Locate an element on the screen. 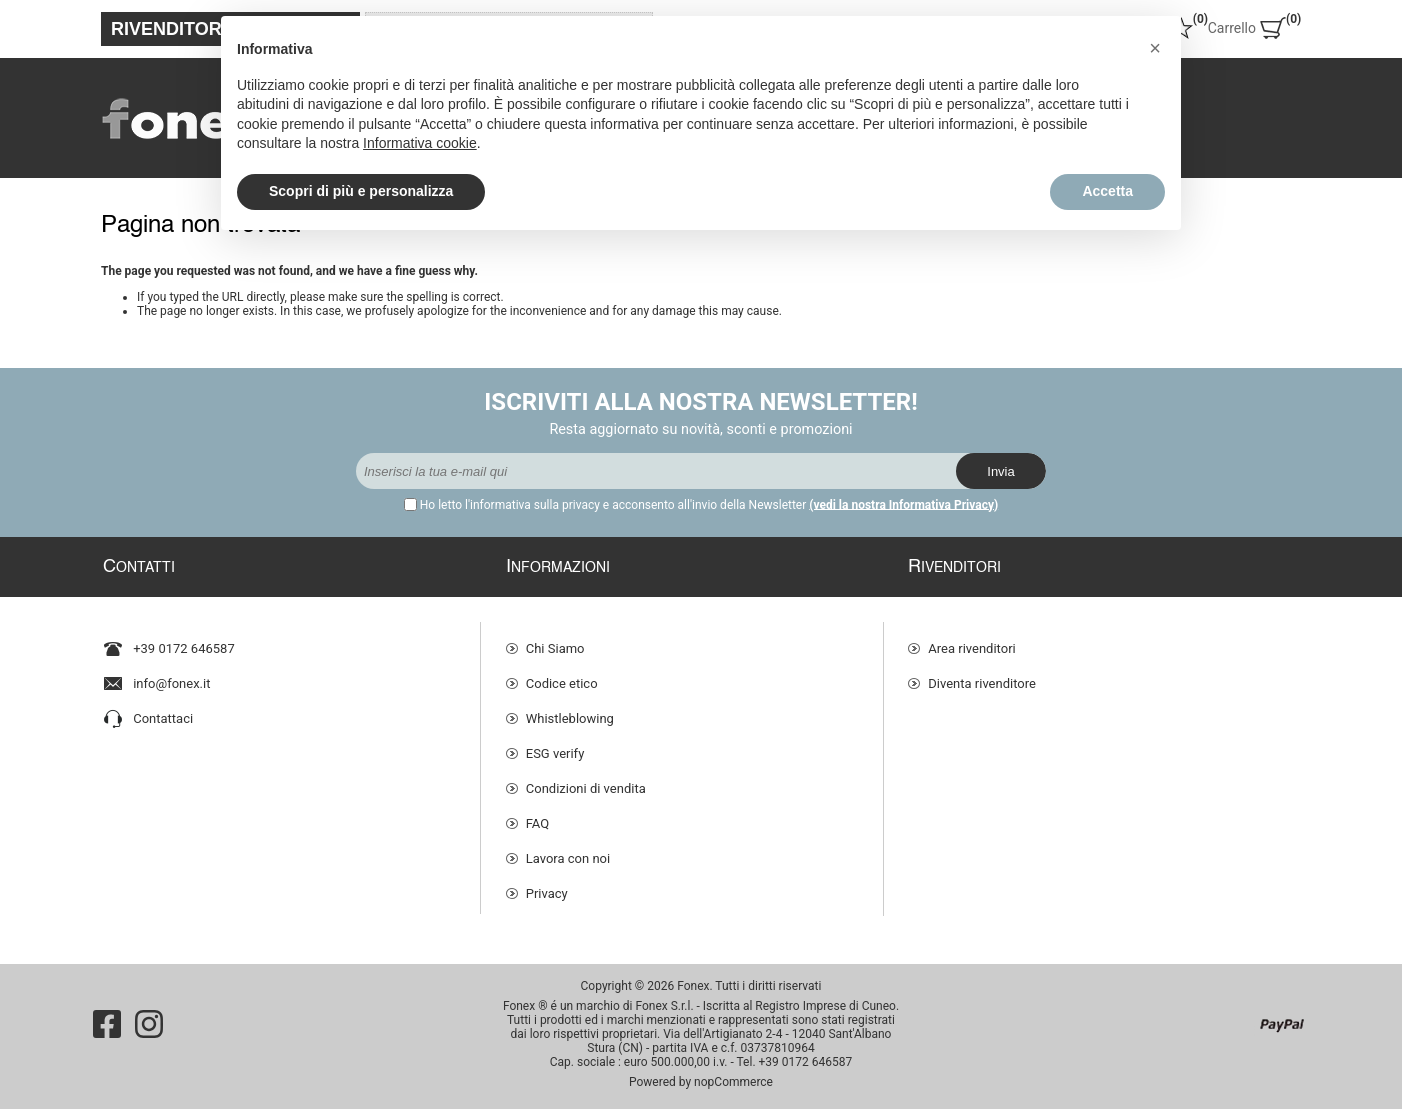 Image resolution: width=1402 pixels, height=1112 pixels. Privacy is located at coordinates (547, 884).